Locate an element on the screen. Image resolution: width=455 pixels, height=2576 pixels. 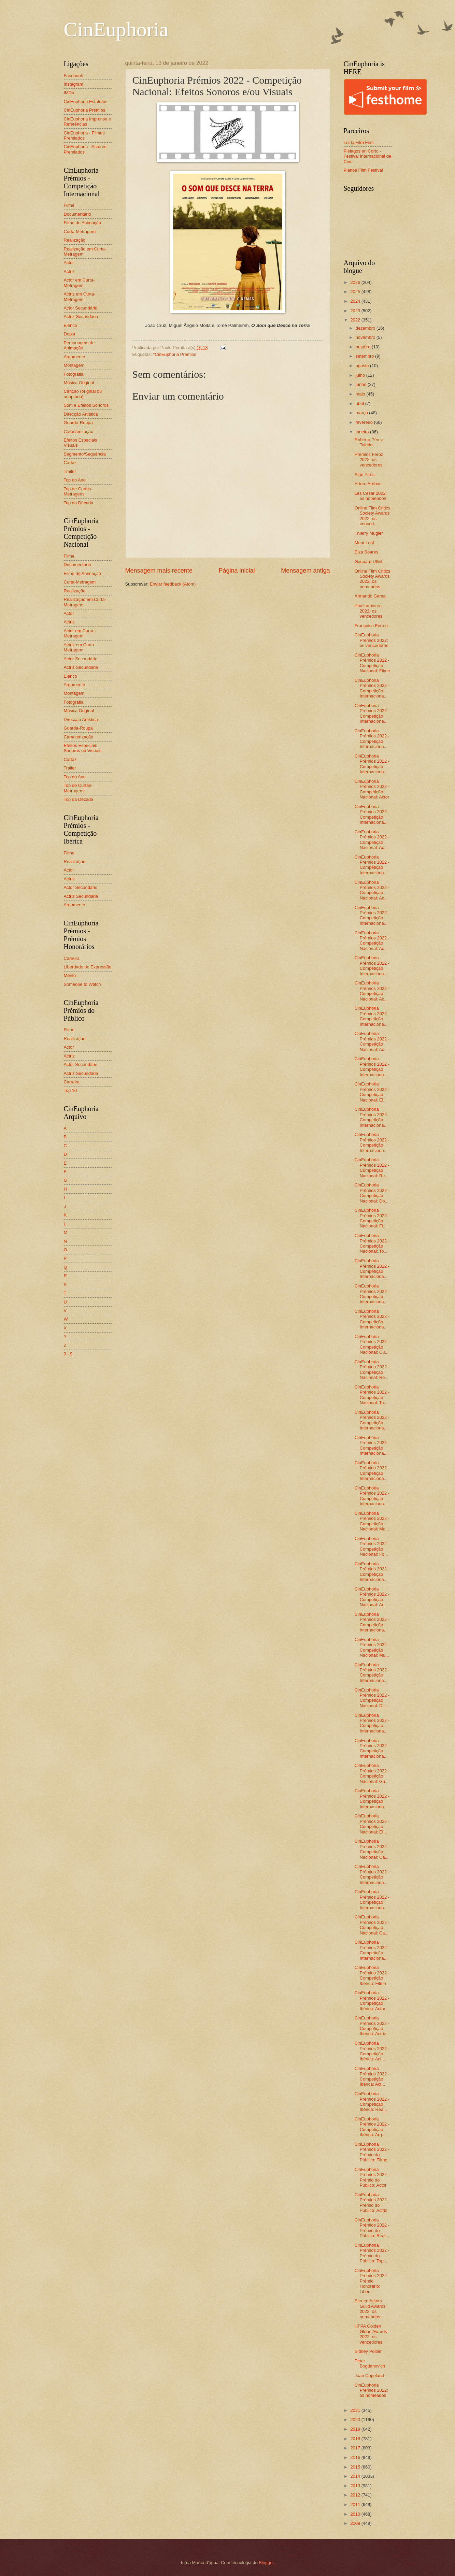
Realização is located at coordinates (75, 240).